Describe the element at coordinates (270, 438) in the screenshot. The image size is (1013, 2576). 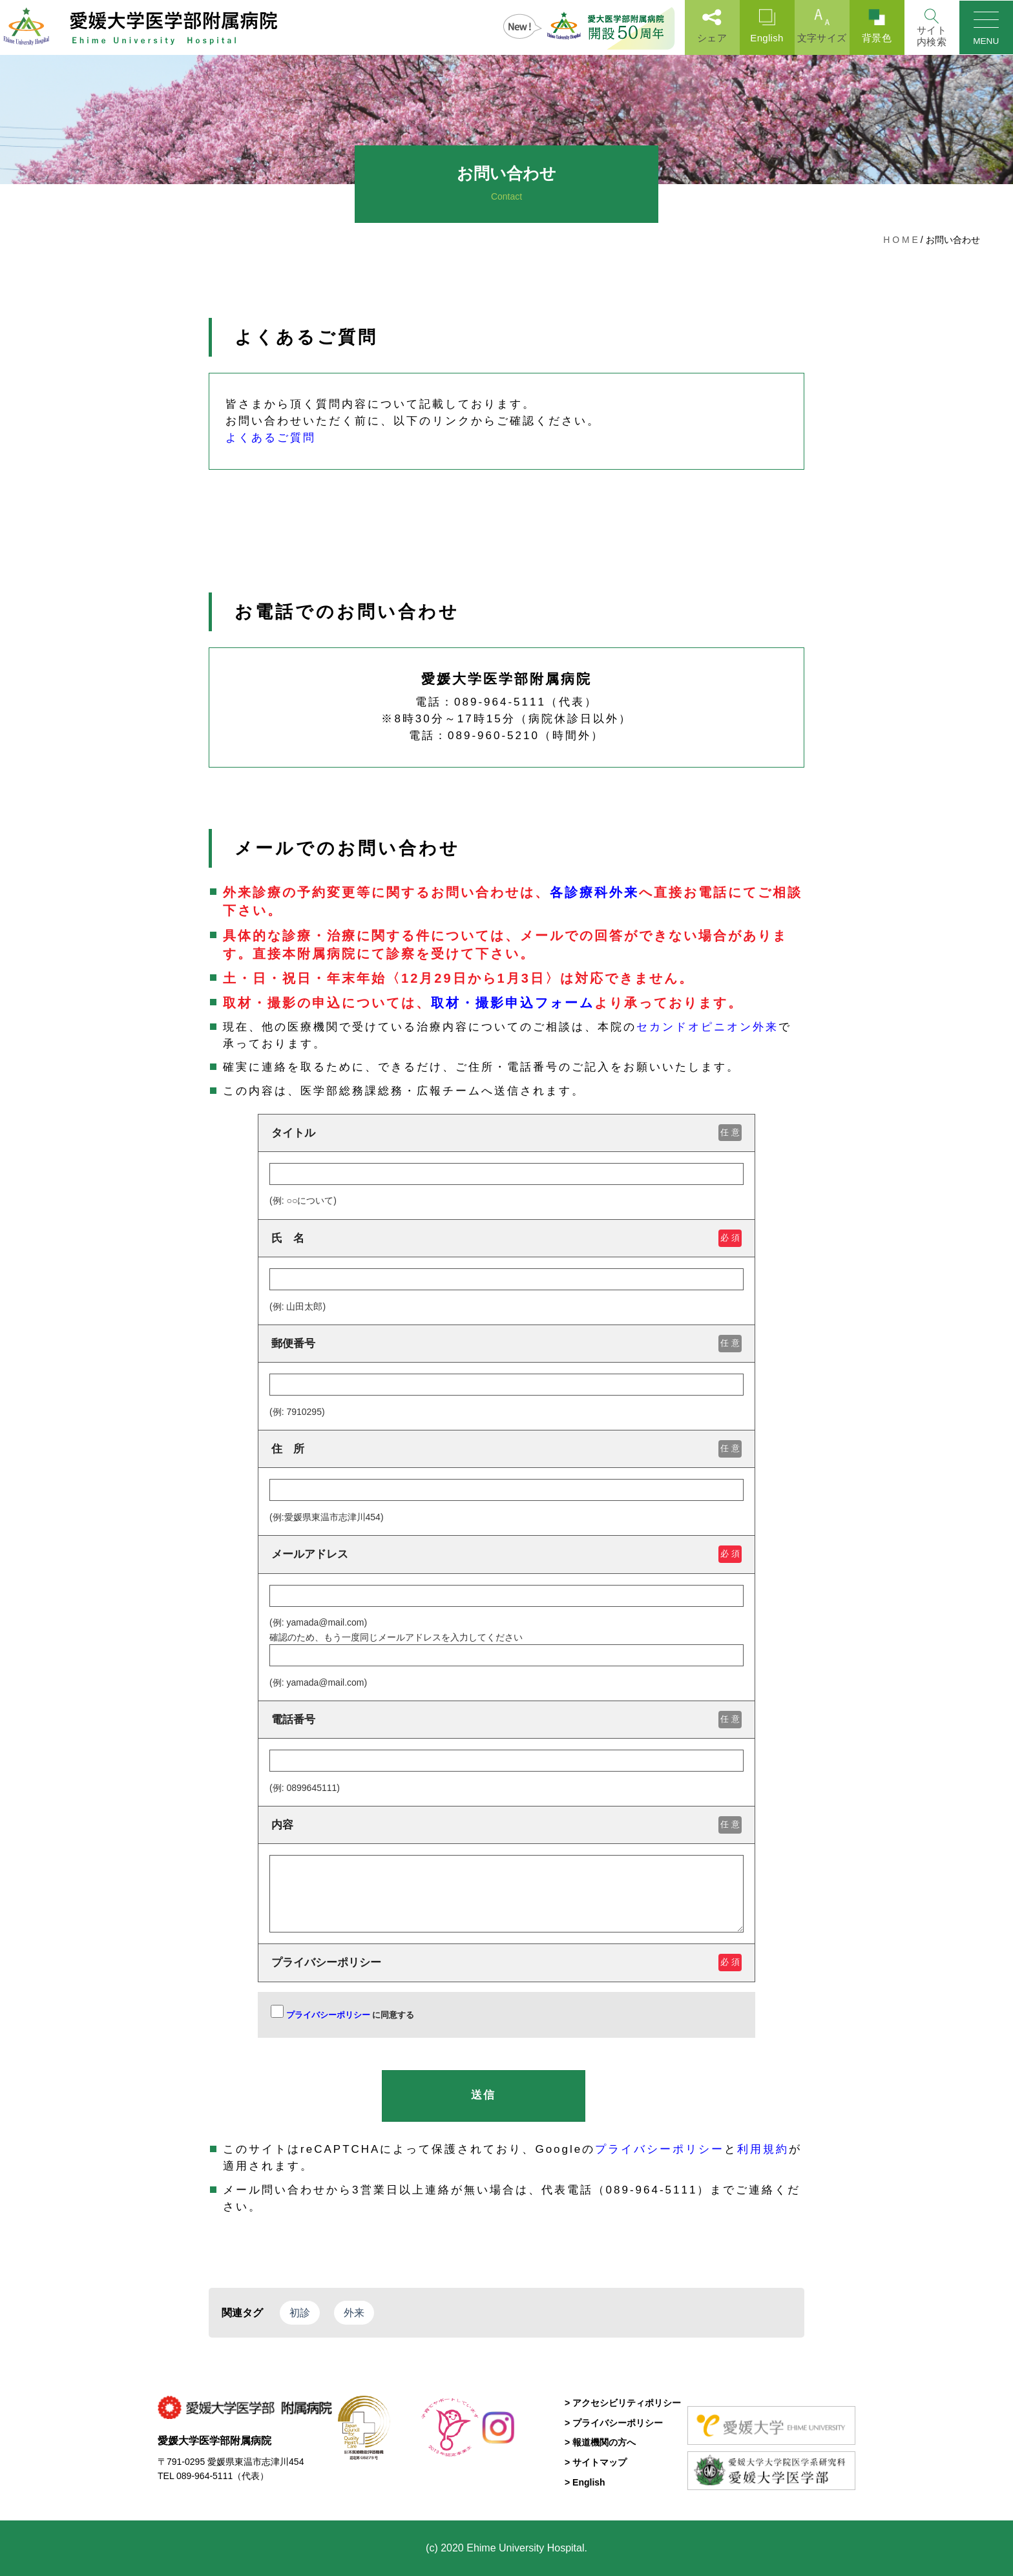
I see `よくあるご質問` at that location.